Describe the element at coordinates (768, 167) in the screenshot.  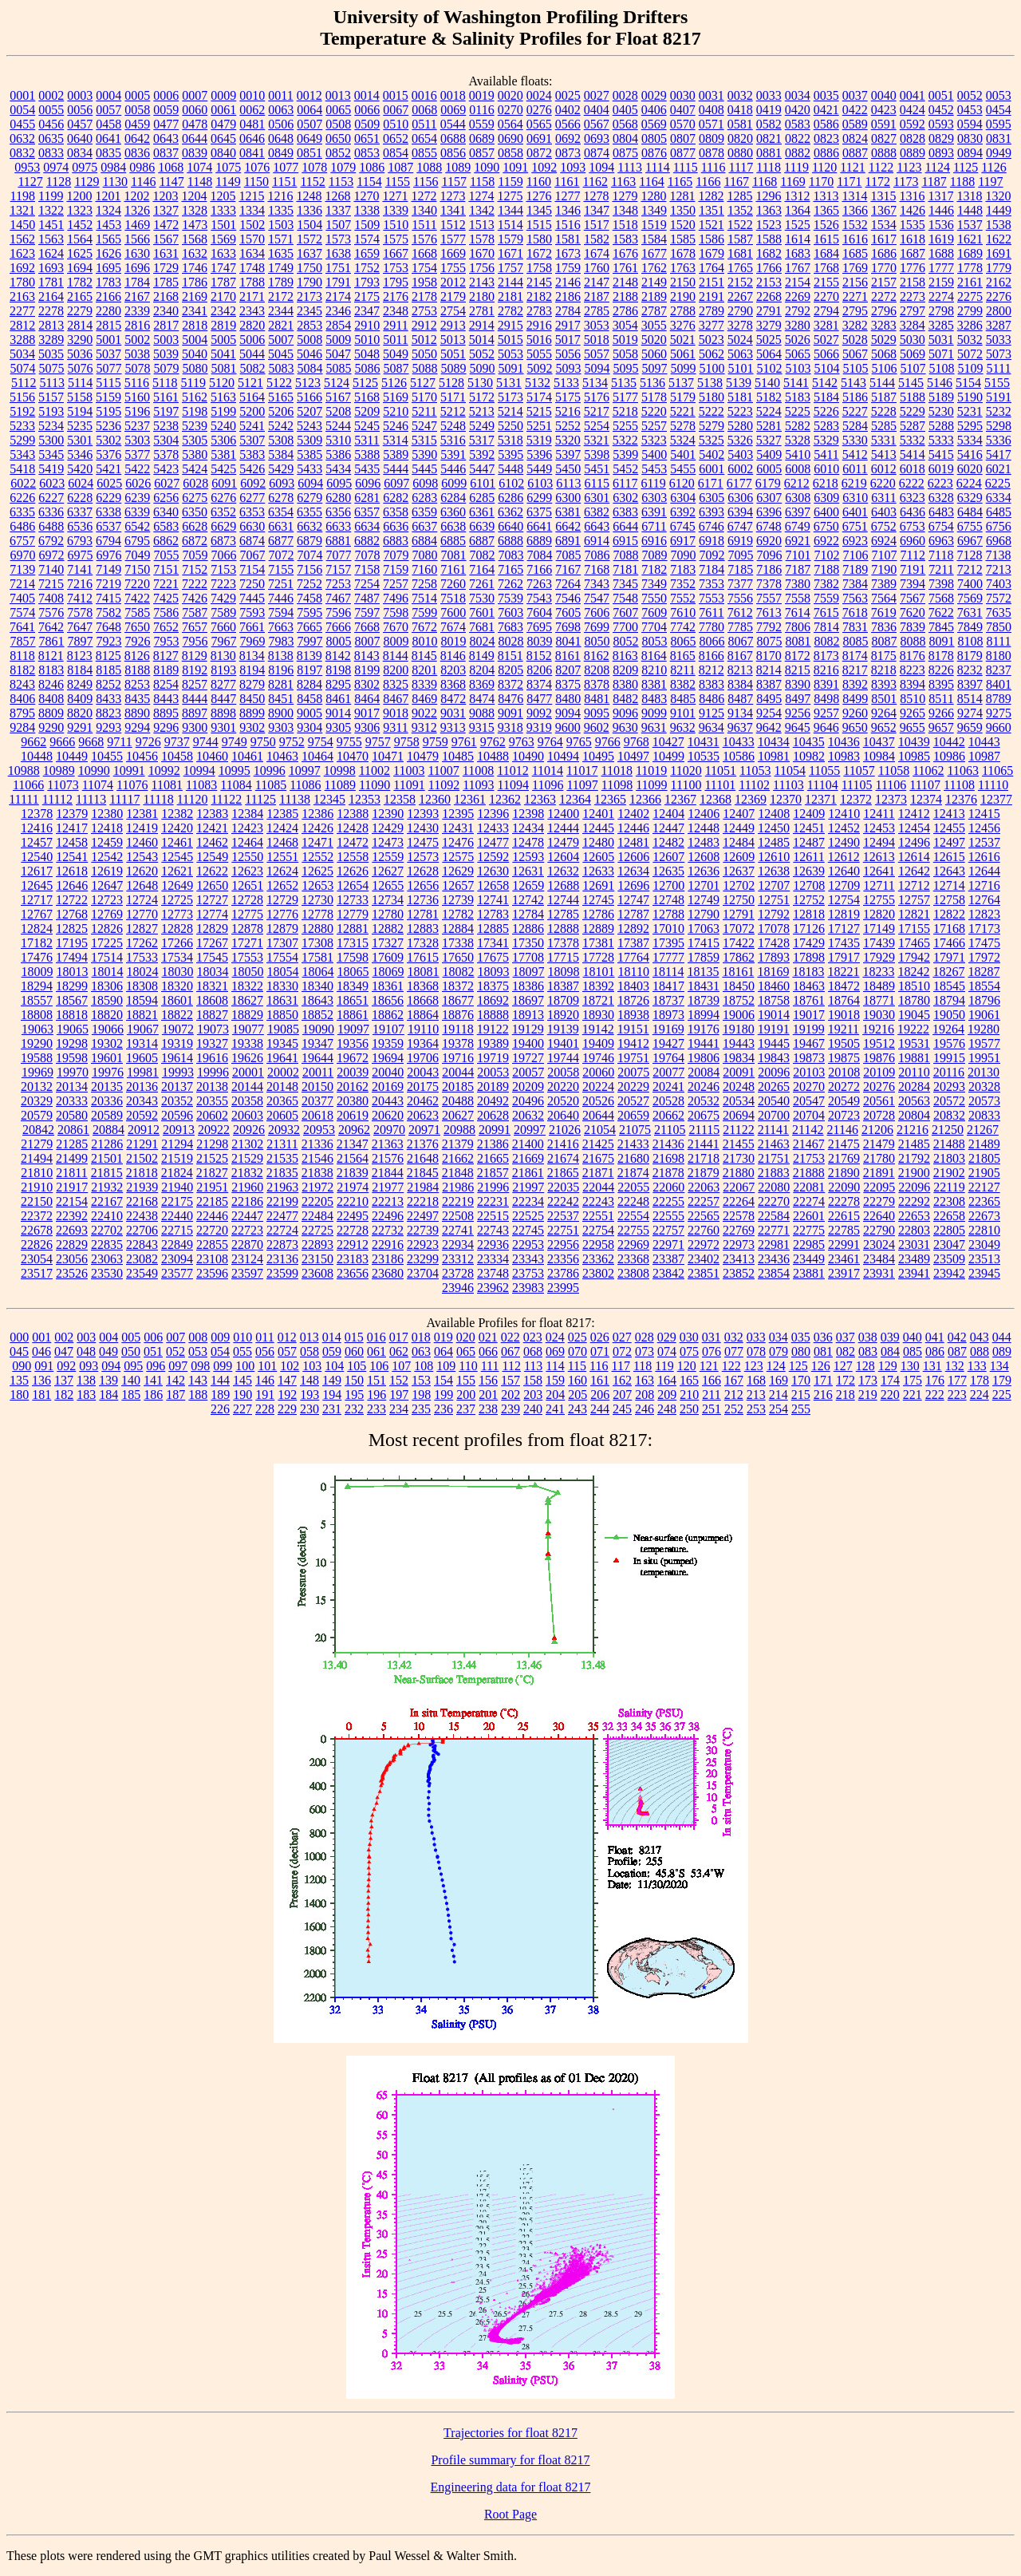
I see `1118` at that location.